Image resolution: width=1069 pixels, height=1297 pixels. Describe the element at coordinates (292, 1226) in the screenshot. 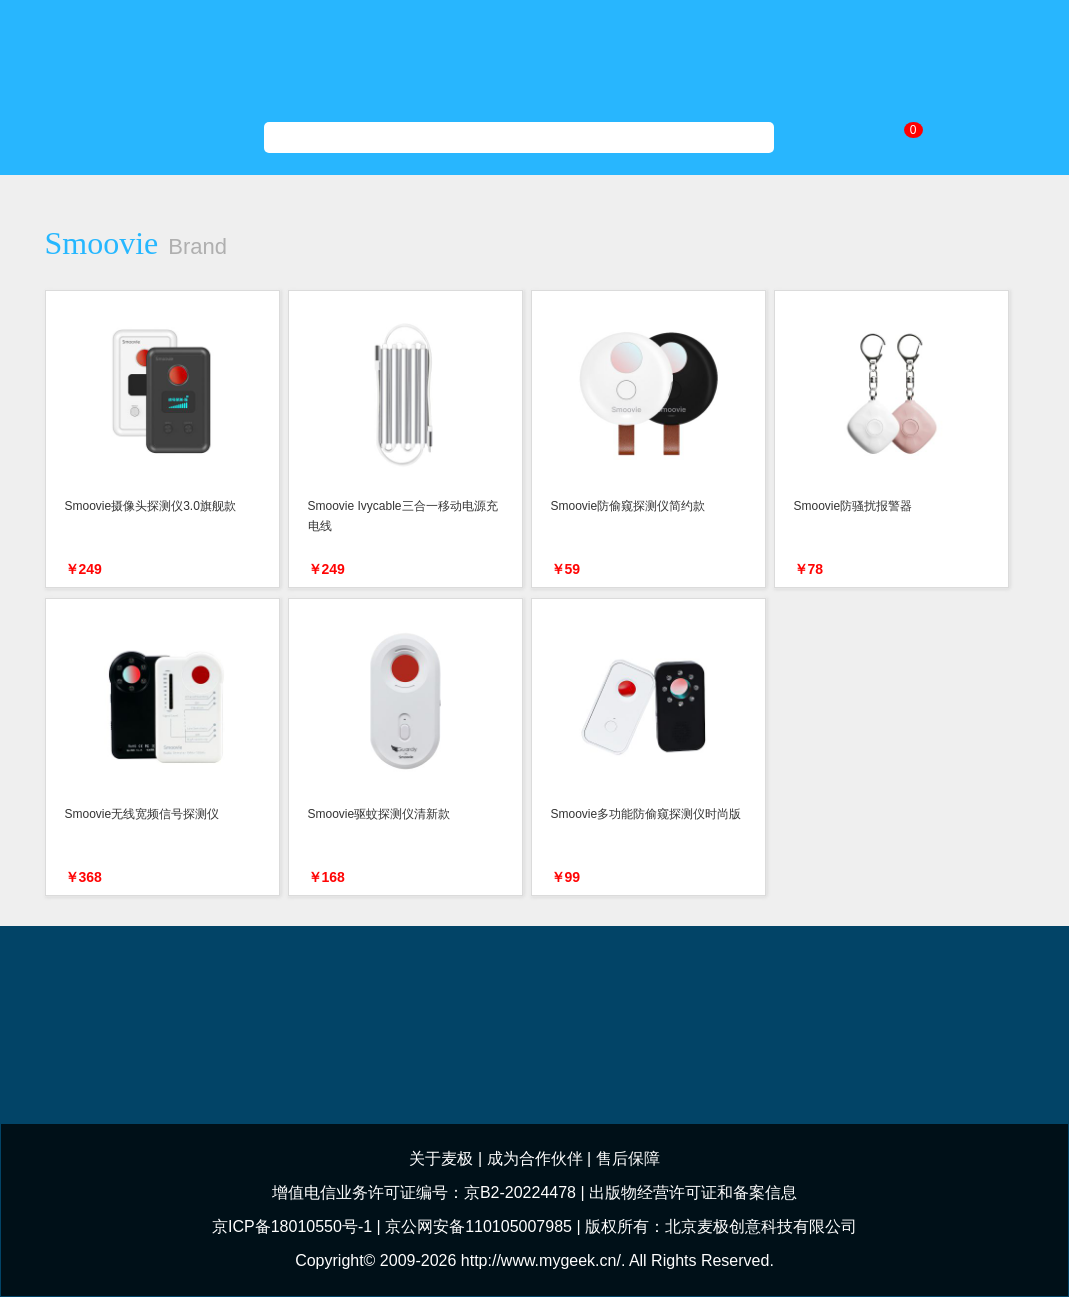

I see `京ICP备18010550号-1` at that location.